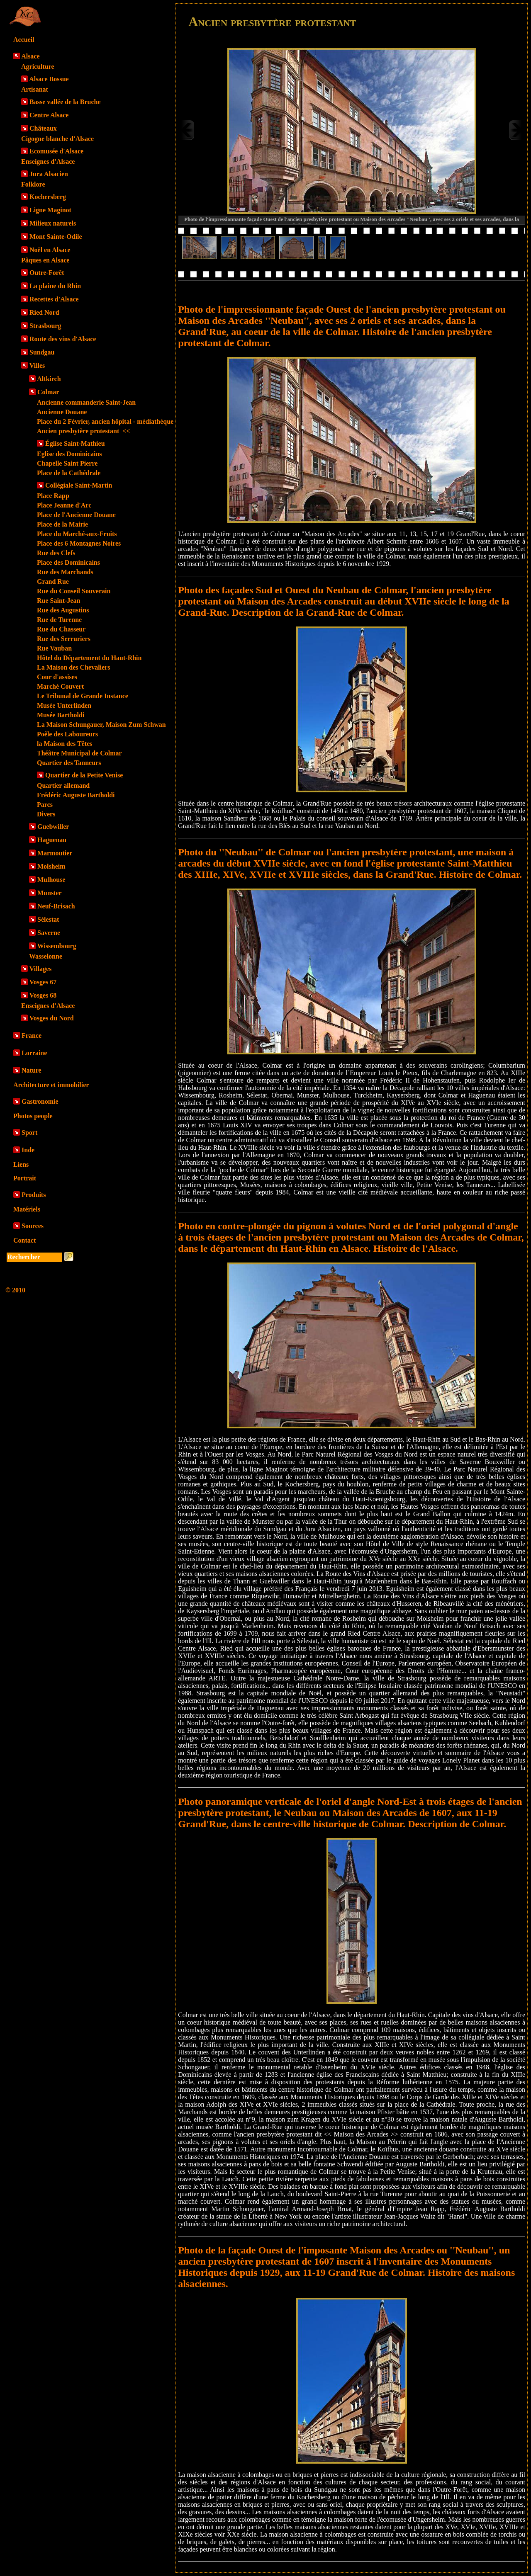  Describe the element at coordinates (68, 562) in the screenshot. I see `Place des Dominicains` at that location.